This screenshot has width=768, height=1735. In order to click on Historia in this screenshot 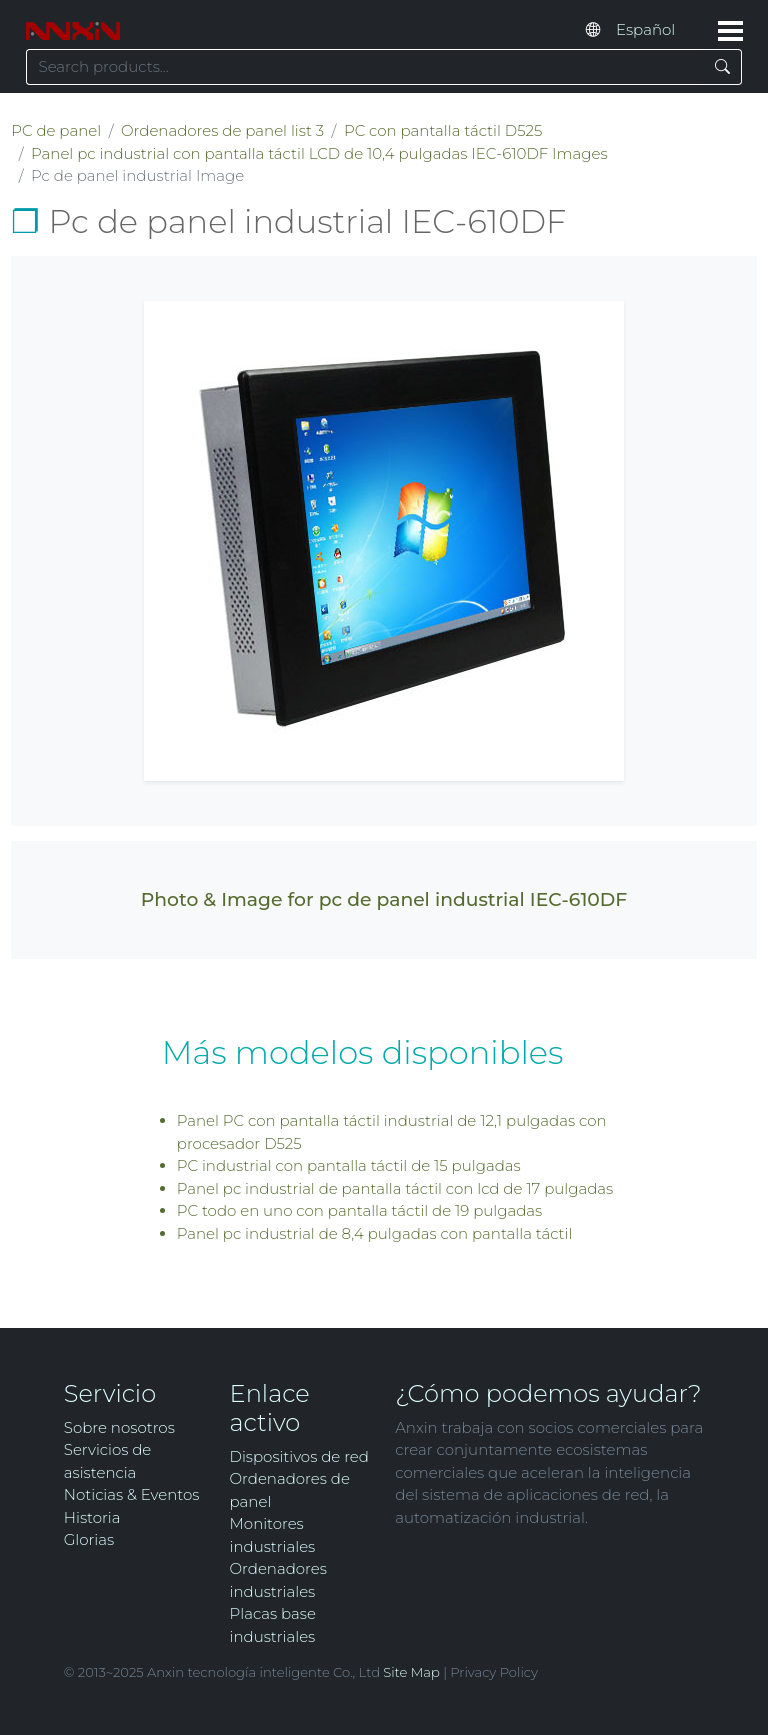, I will do `click(92, 1517)`.